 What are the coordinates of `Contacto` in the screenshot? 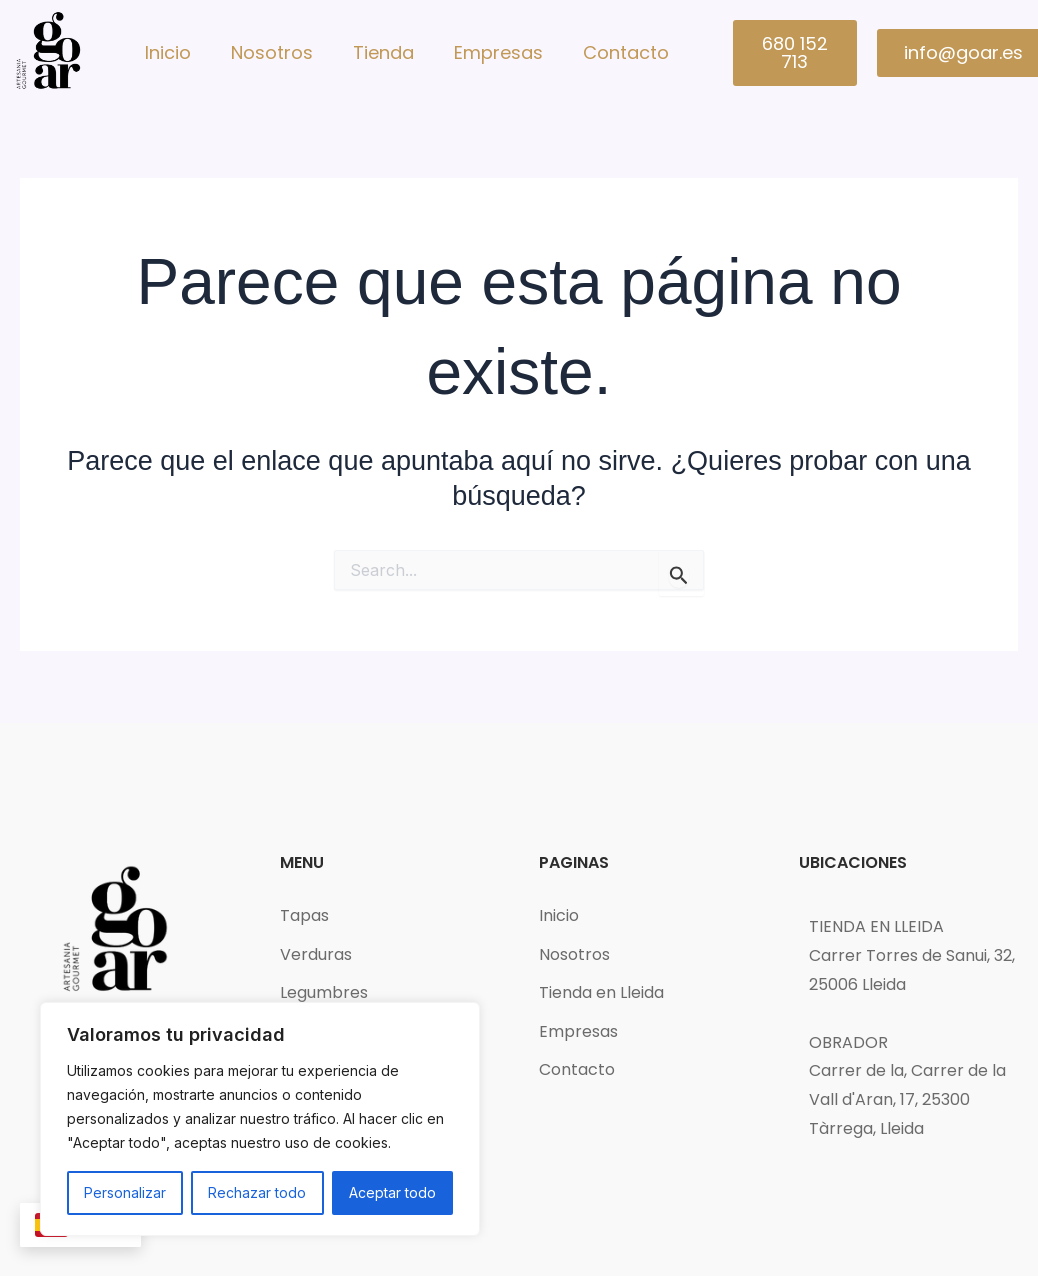 It's located at (626, 52).